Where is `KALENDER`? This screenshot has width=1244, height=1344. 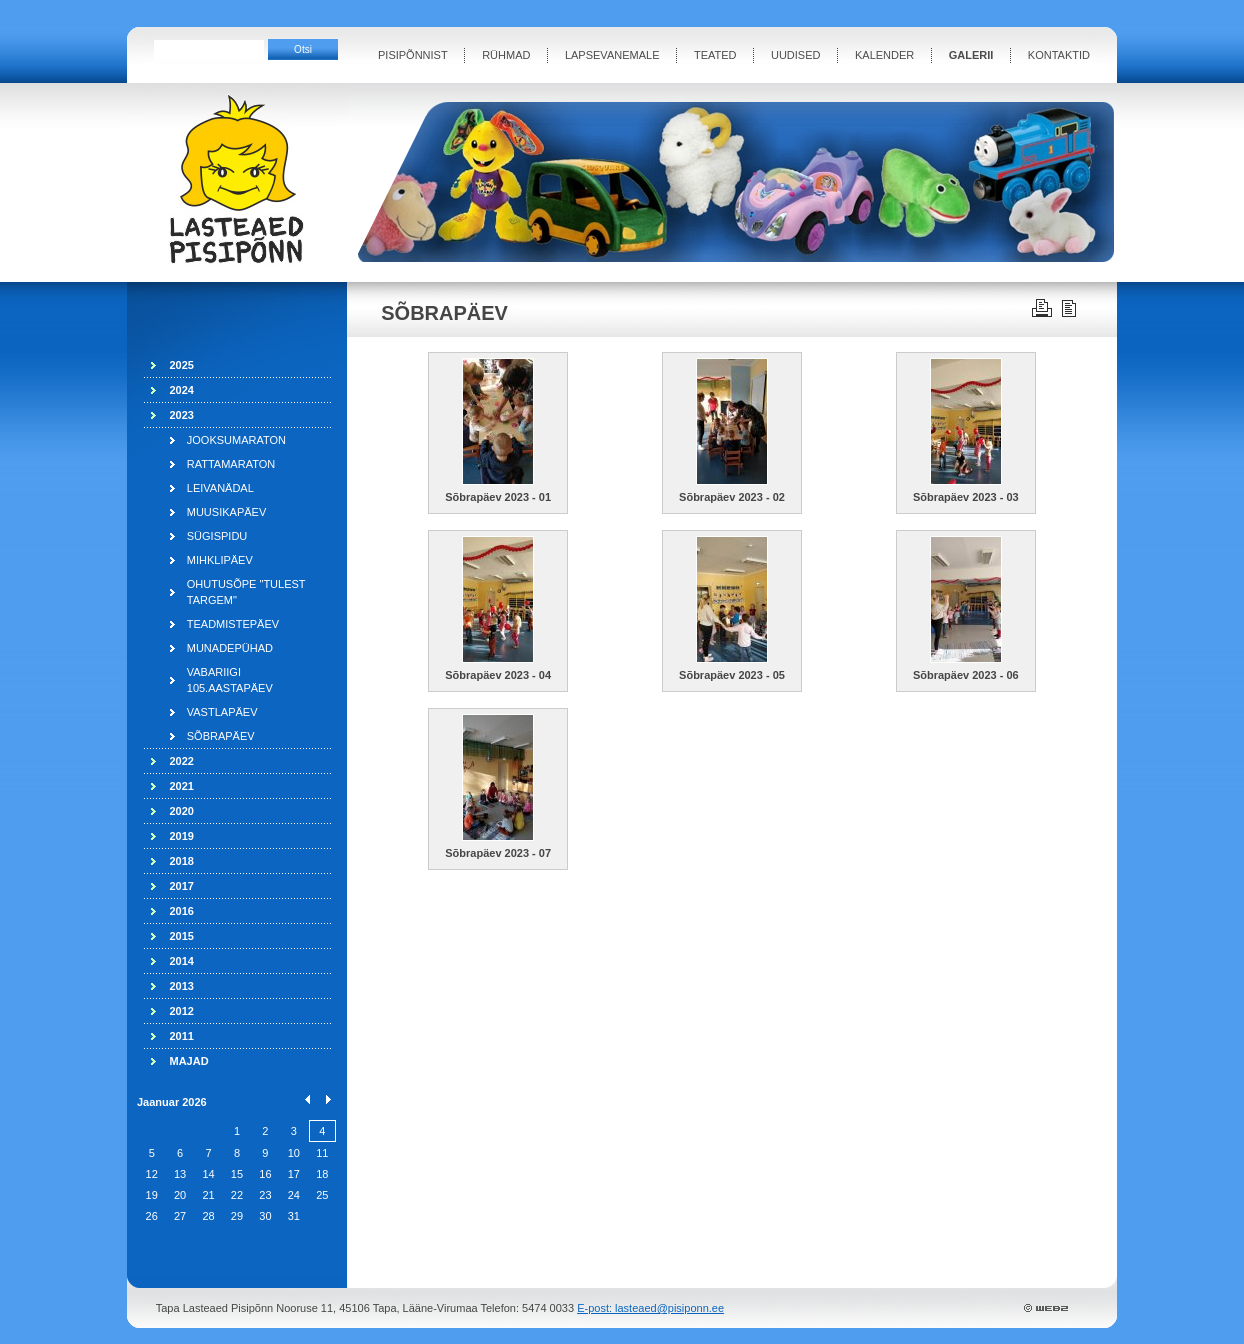
KALENDER is located at coordinates (884, 55).